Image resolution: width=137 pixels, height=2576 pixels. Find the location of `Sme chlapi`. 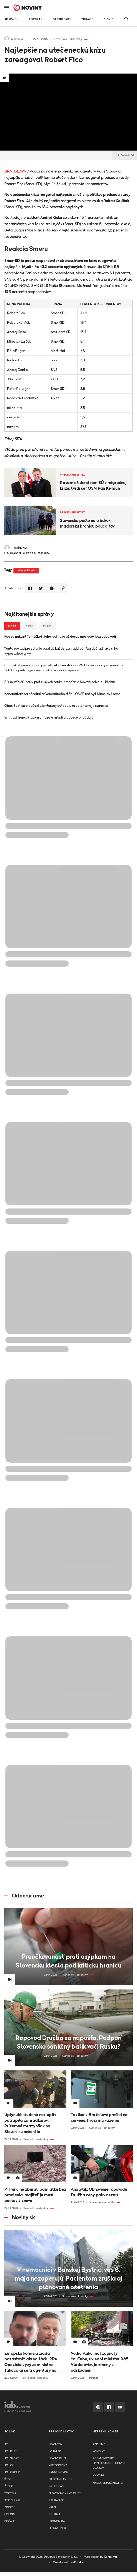

Sme chlapi is located at coordinates (12, 2500).